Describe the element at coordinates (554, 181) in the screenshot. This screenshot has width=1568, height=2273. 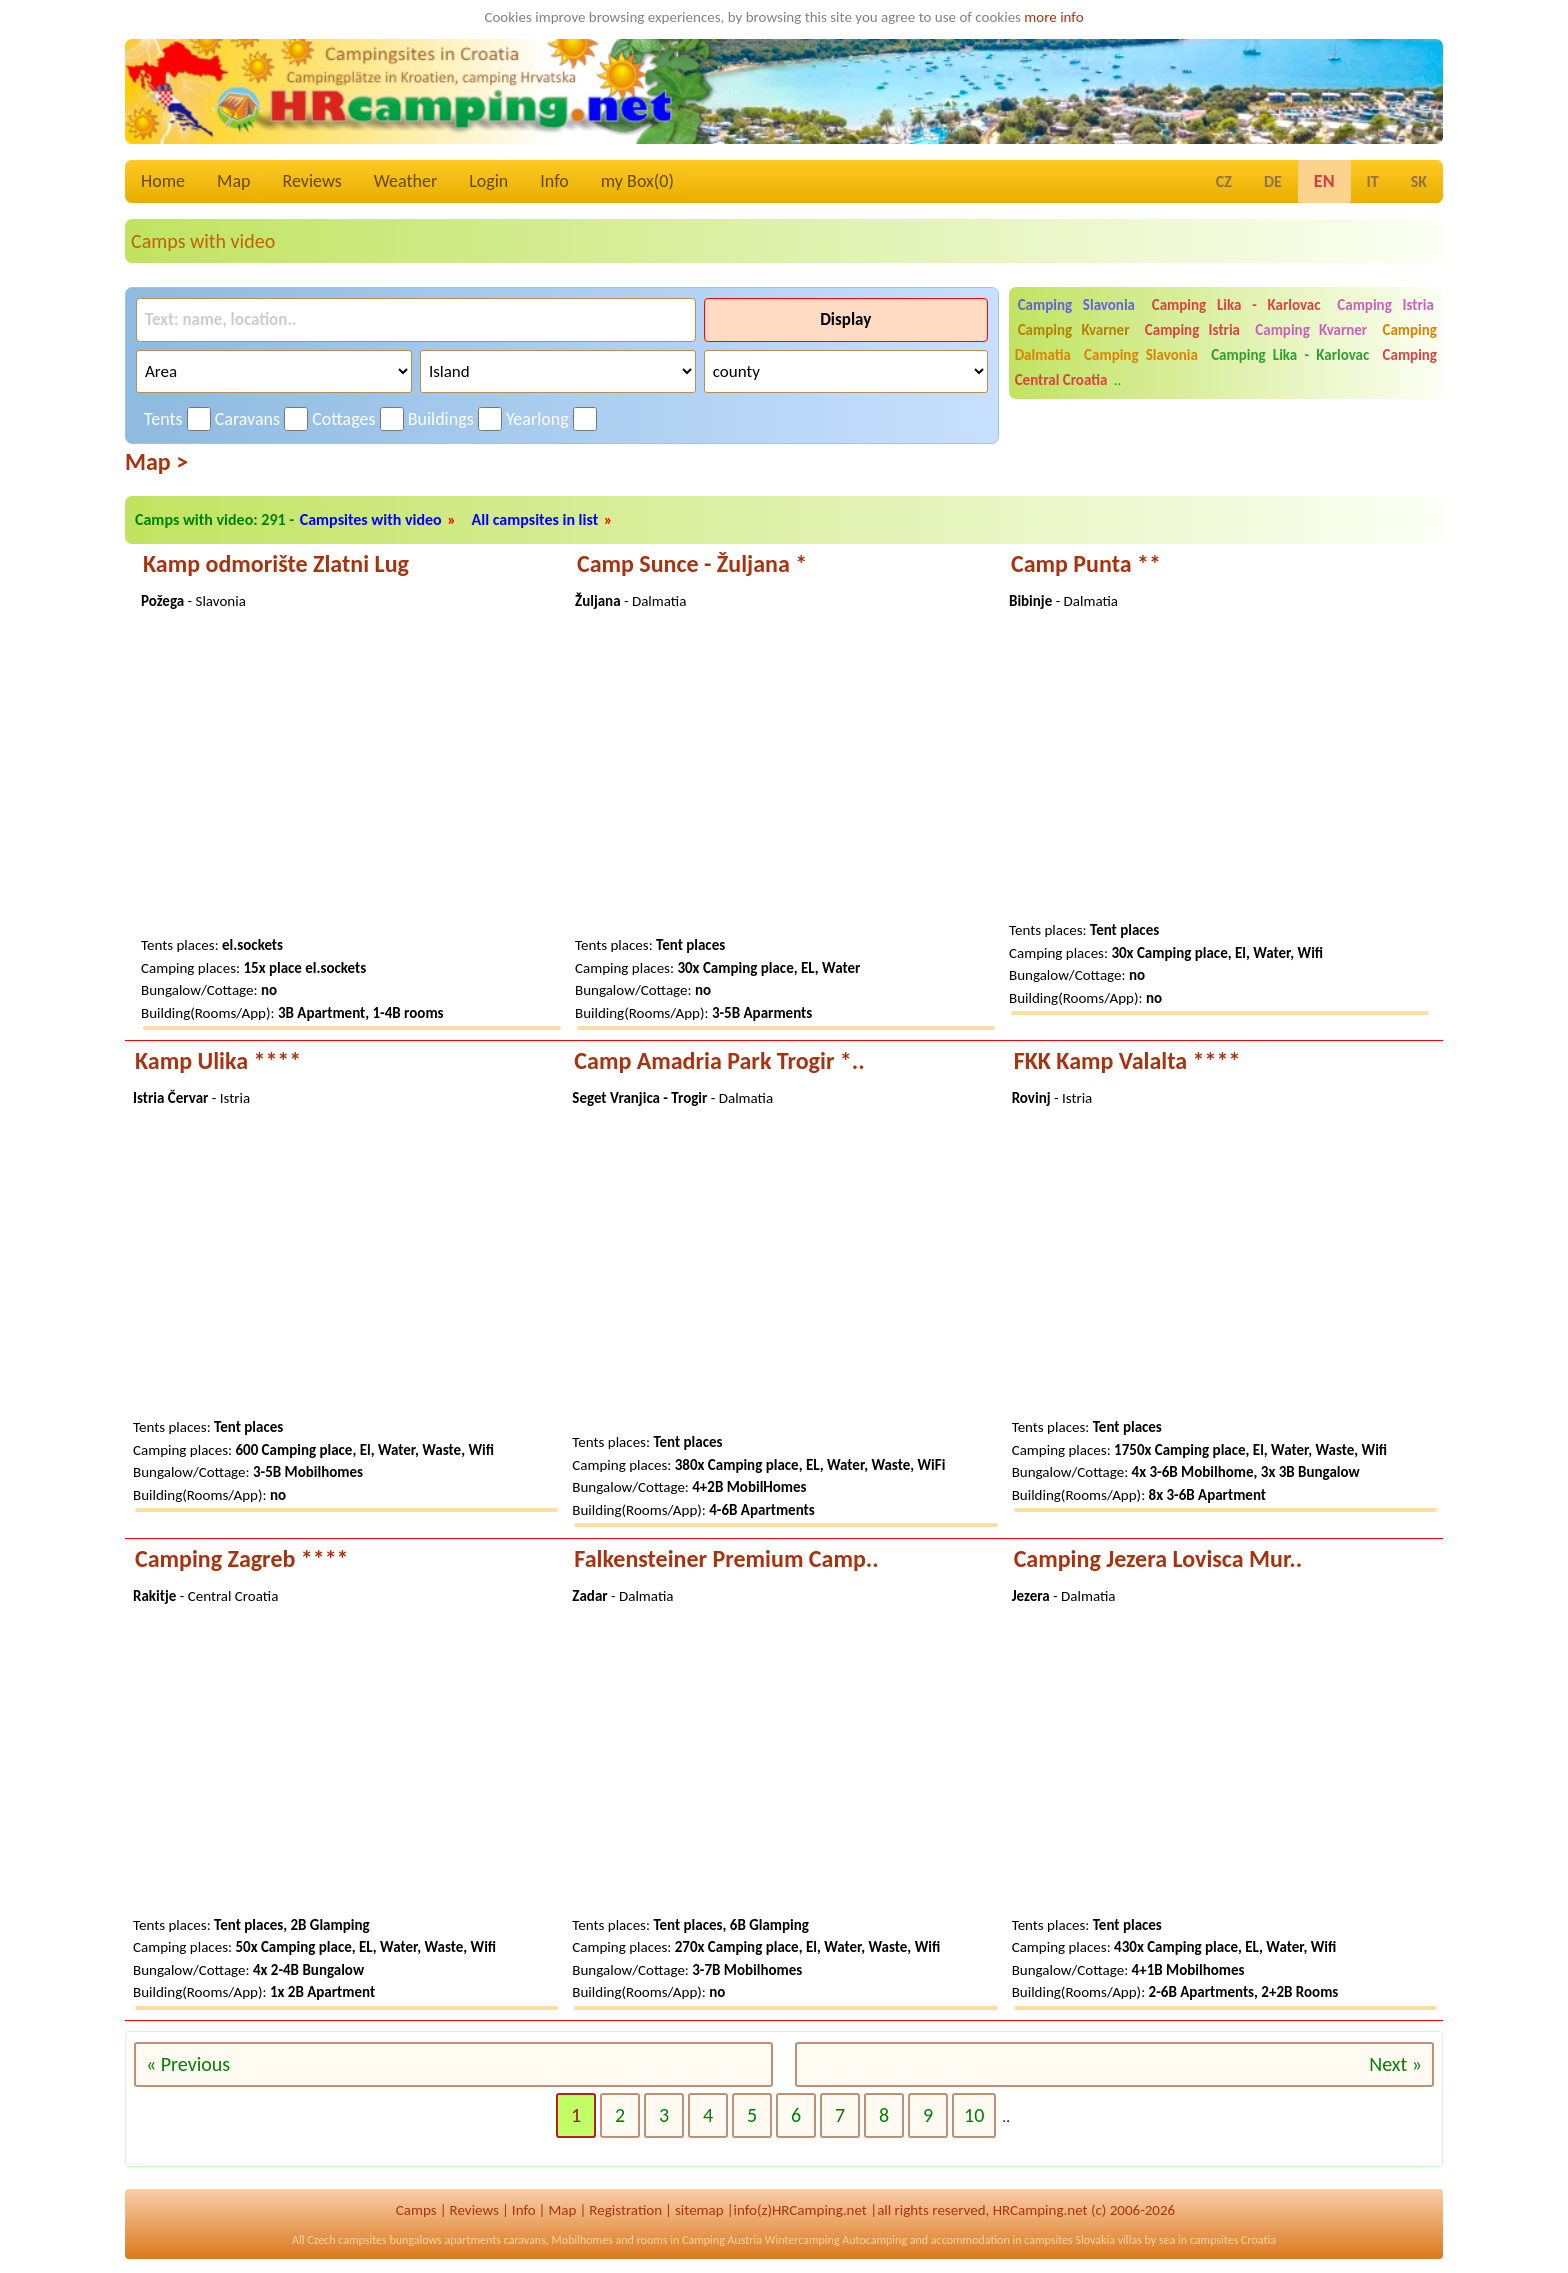
I see `Info` at that location.